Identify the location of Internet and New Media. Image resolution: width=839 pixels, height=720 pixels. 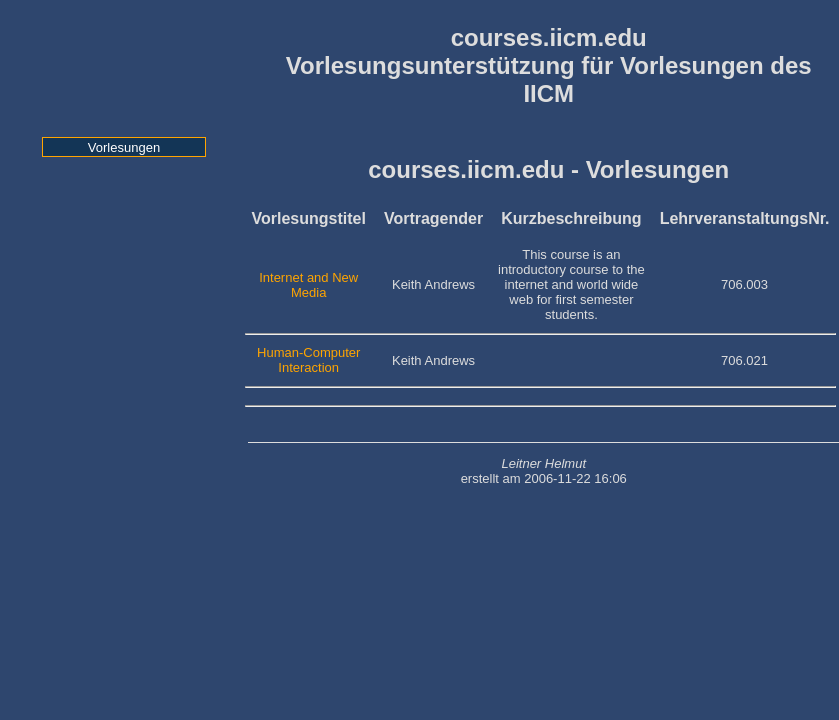
(308, 285).